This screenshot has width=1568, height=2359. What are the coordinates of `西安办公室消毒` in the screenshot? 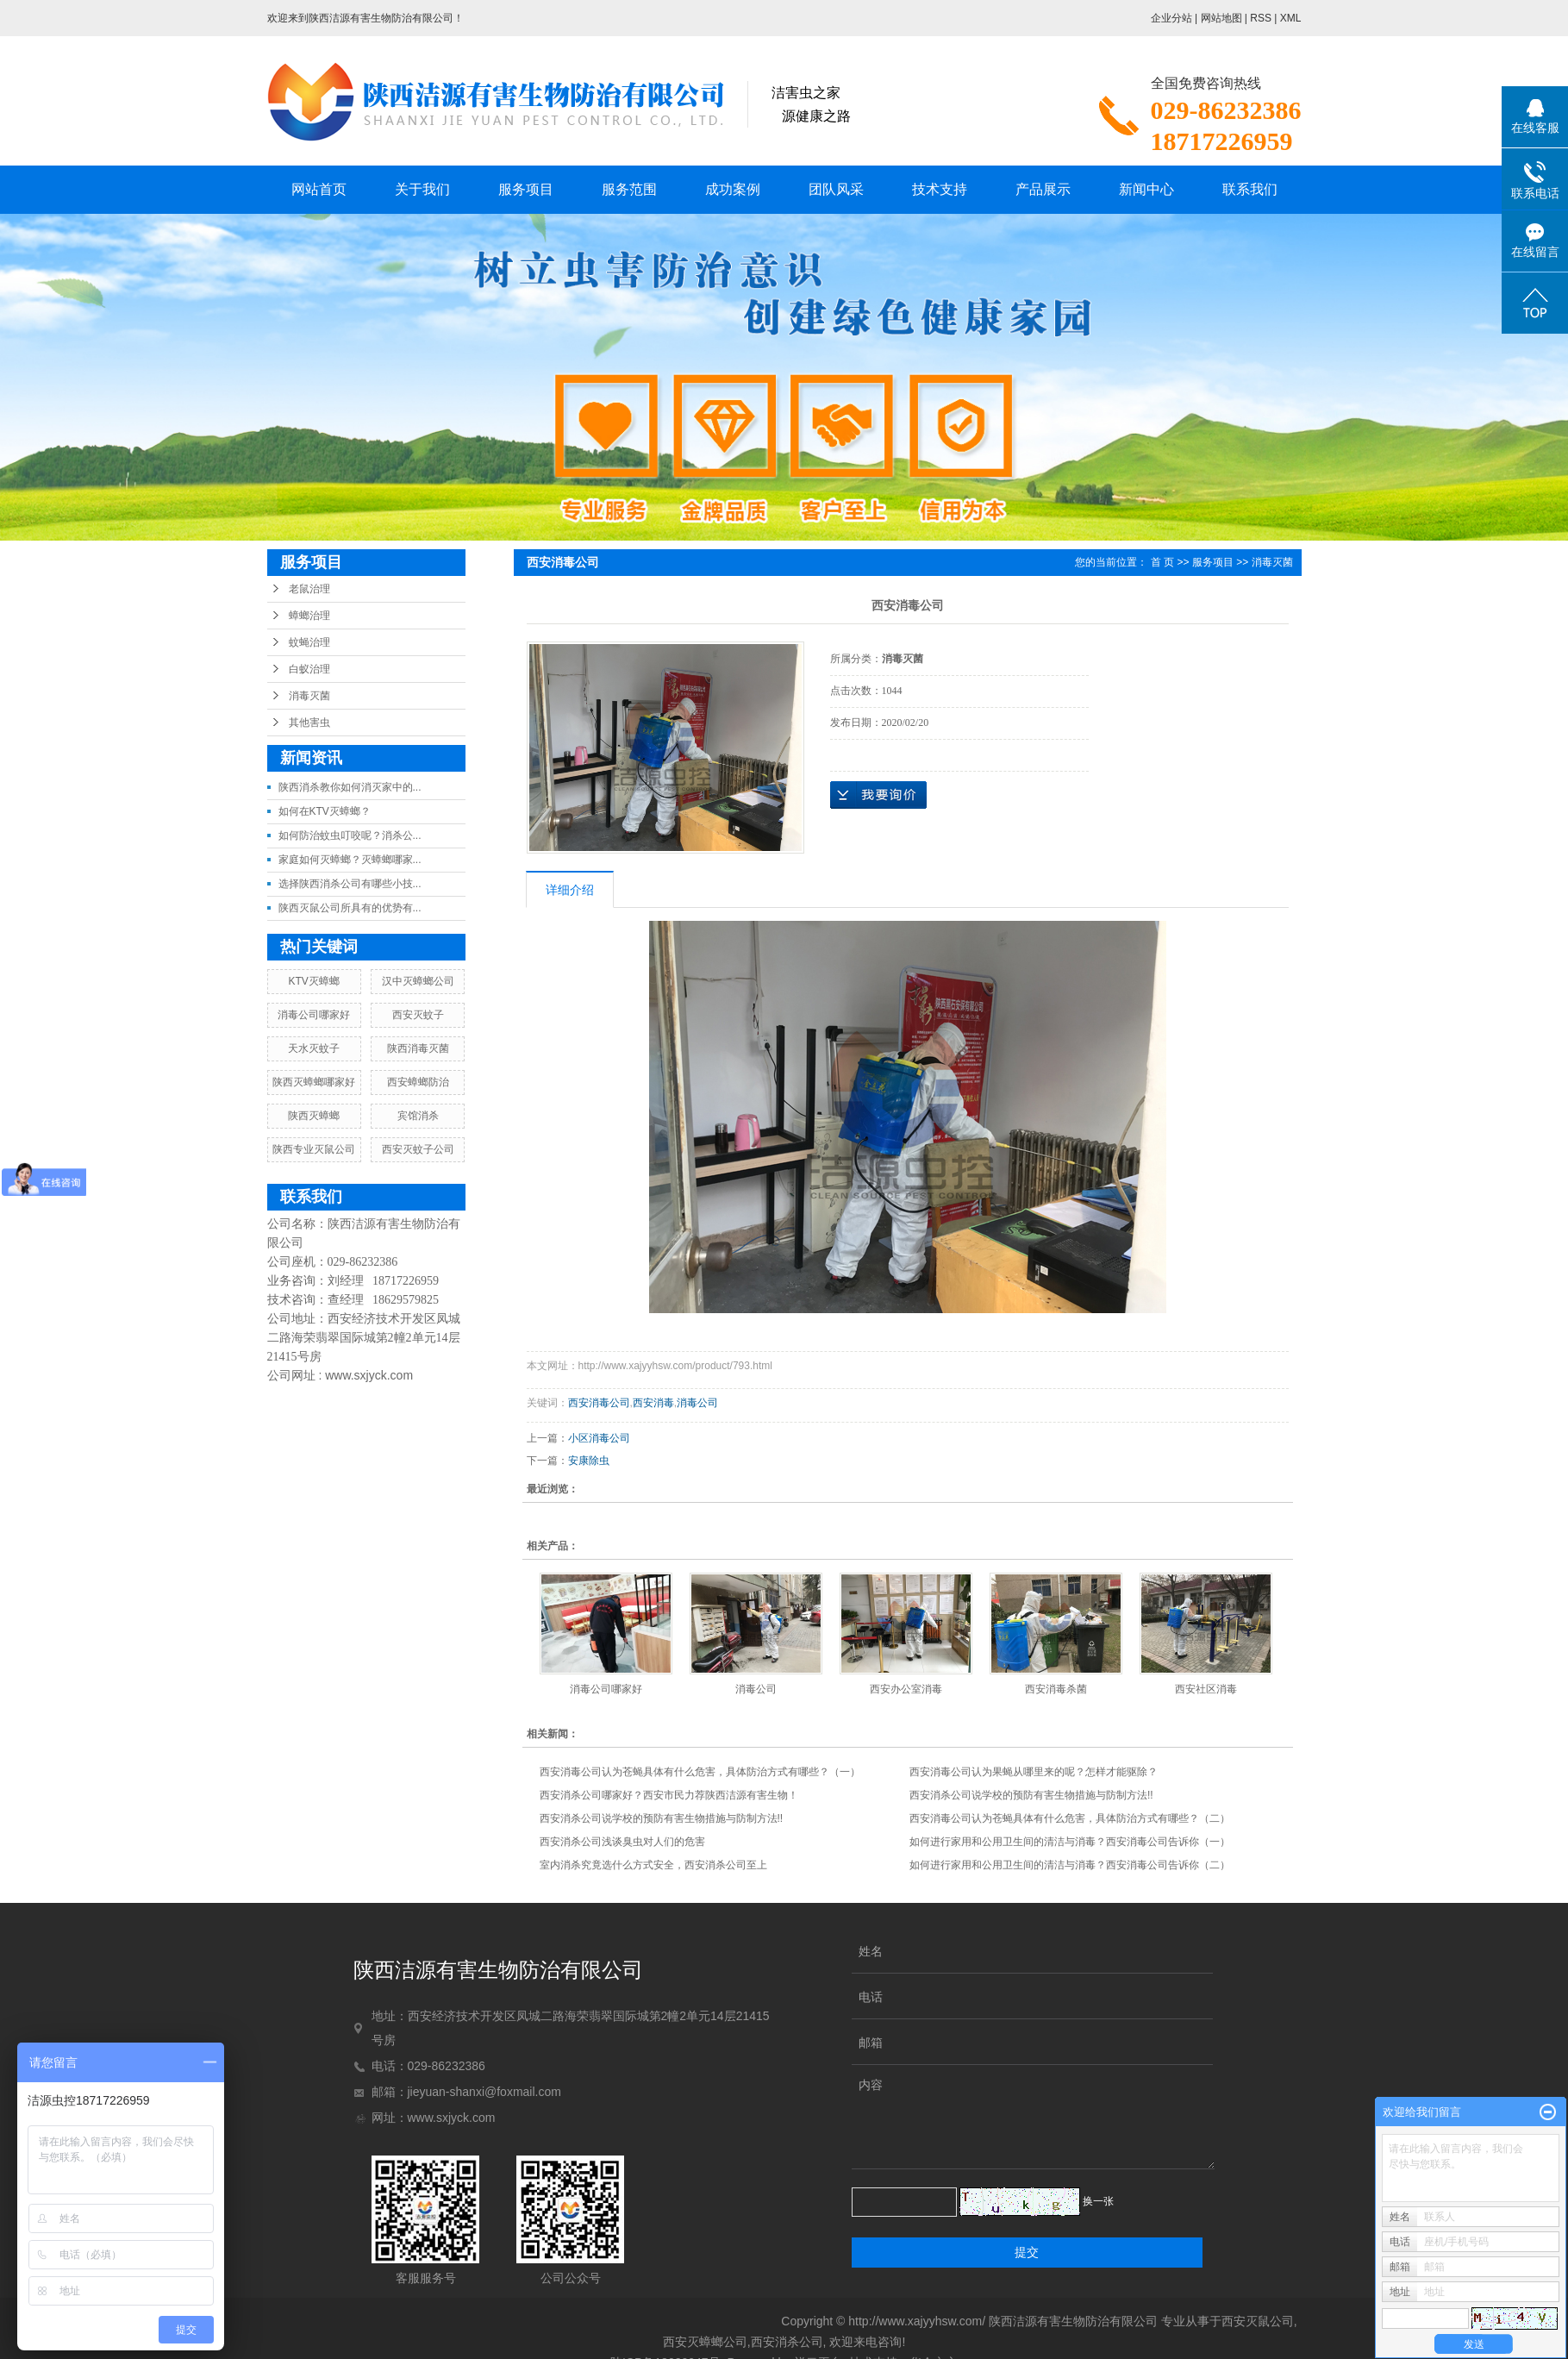 It's located at (906, 1689).